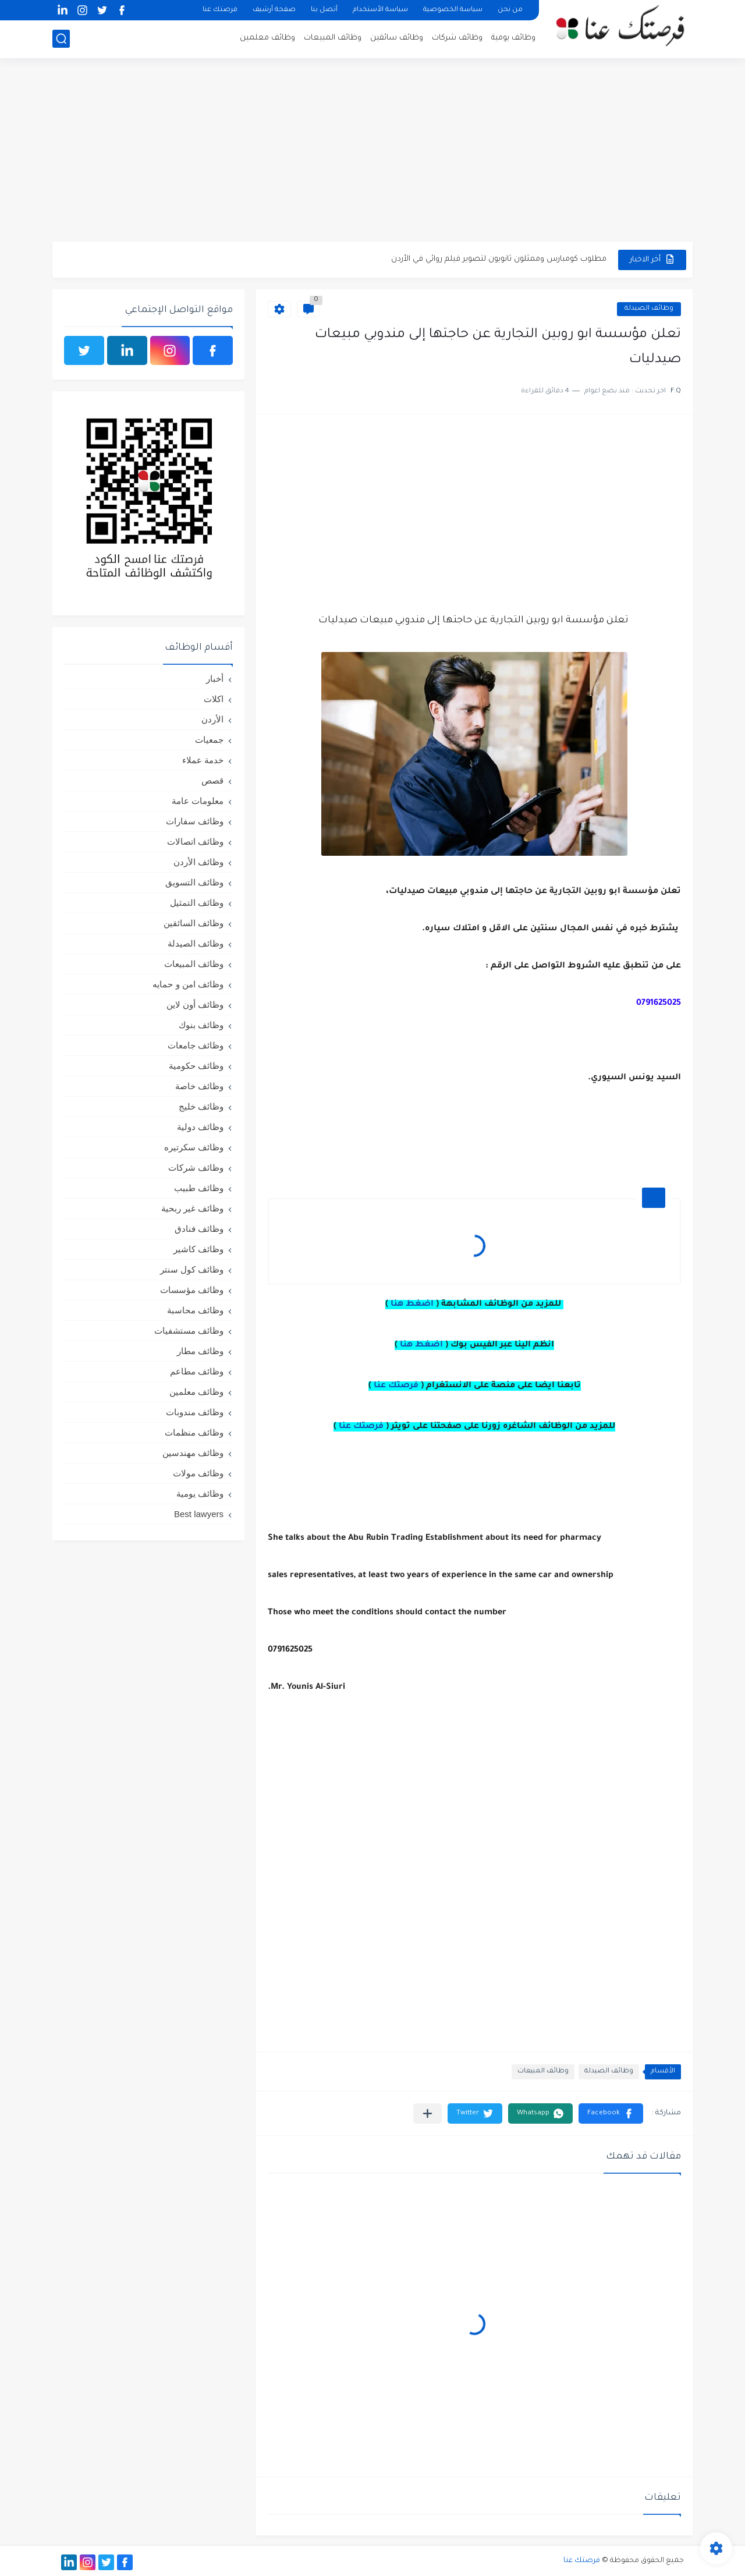 The width and height of the screenshot is (745, 2576). What do you see at coordinates (427, 2113) in the screenshot?
I see `[مشاركة في التطبيقات الأخرى]` at bounding box center [427, 2113].